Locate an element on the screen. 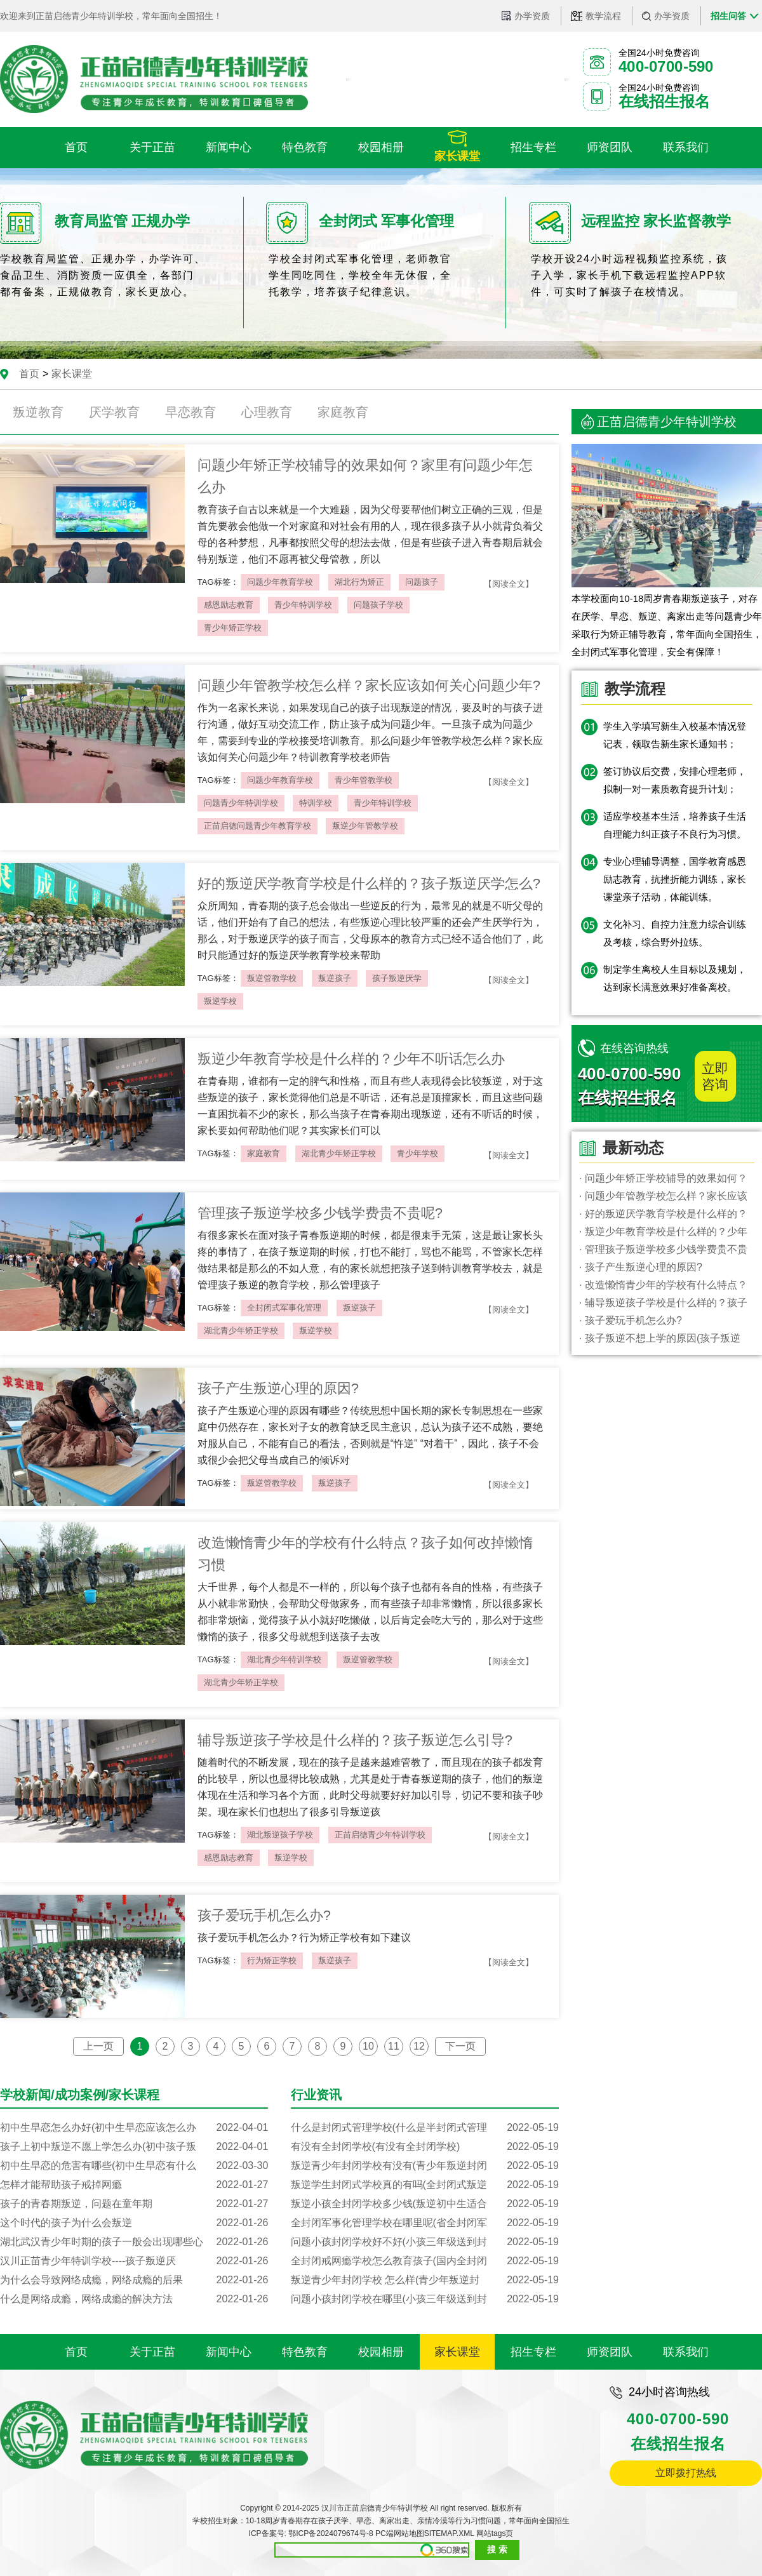 The width and height of the screenshot is (762, 2576). 心理教育 is located at coordinates (266, 412).